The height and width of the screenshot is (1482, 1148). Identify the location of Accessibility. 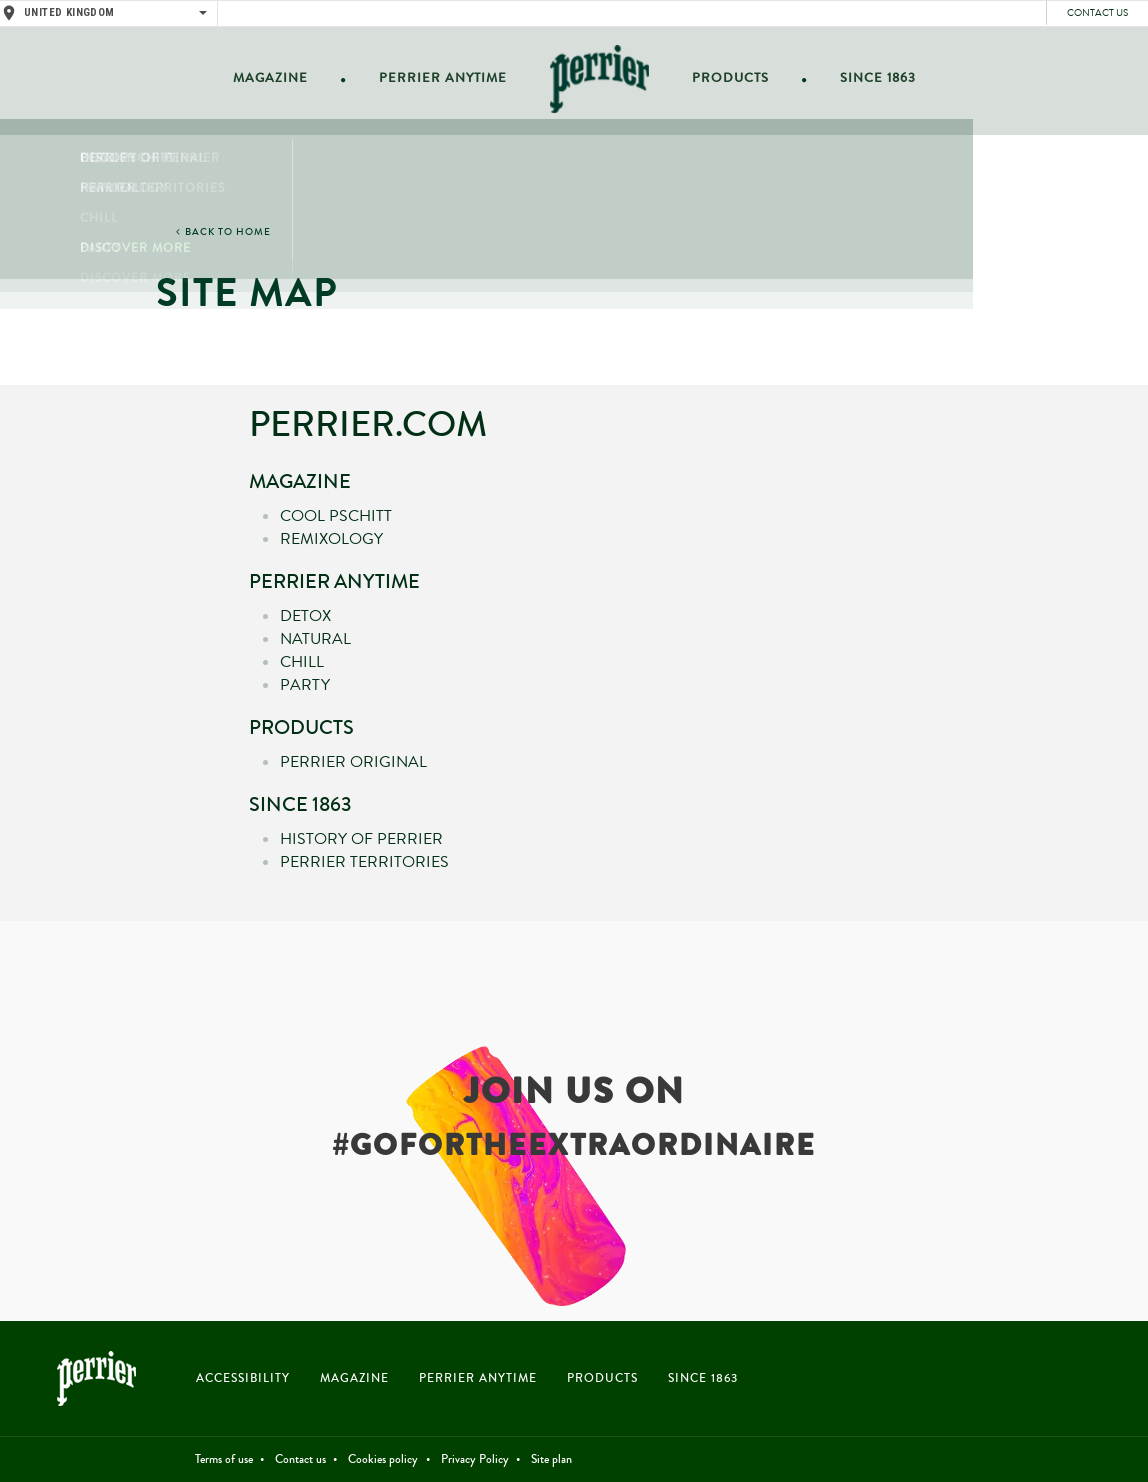
(243, 1378).